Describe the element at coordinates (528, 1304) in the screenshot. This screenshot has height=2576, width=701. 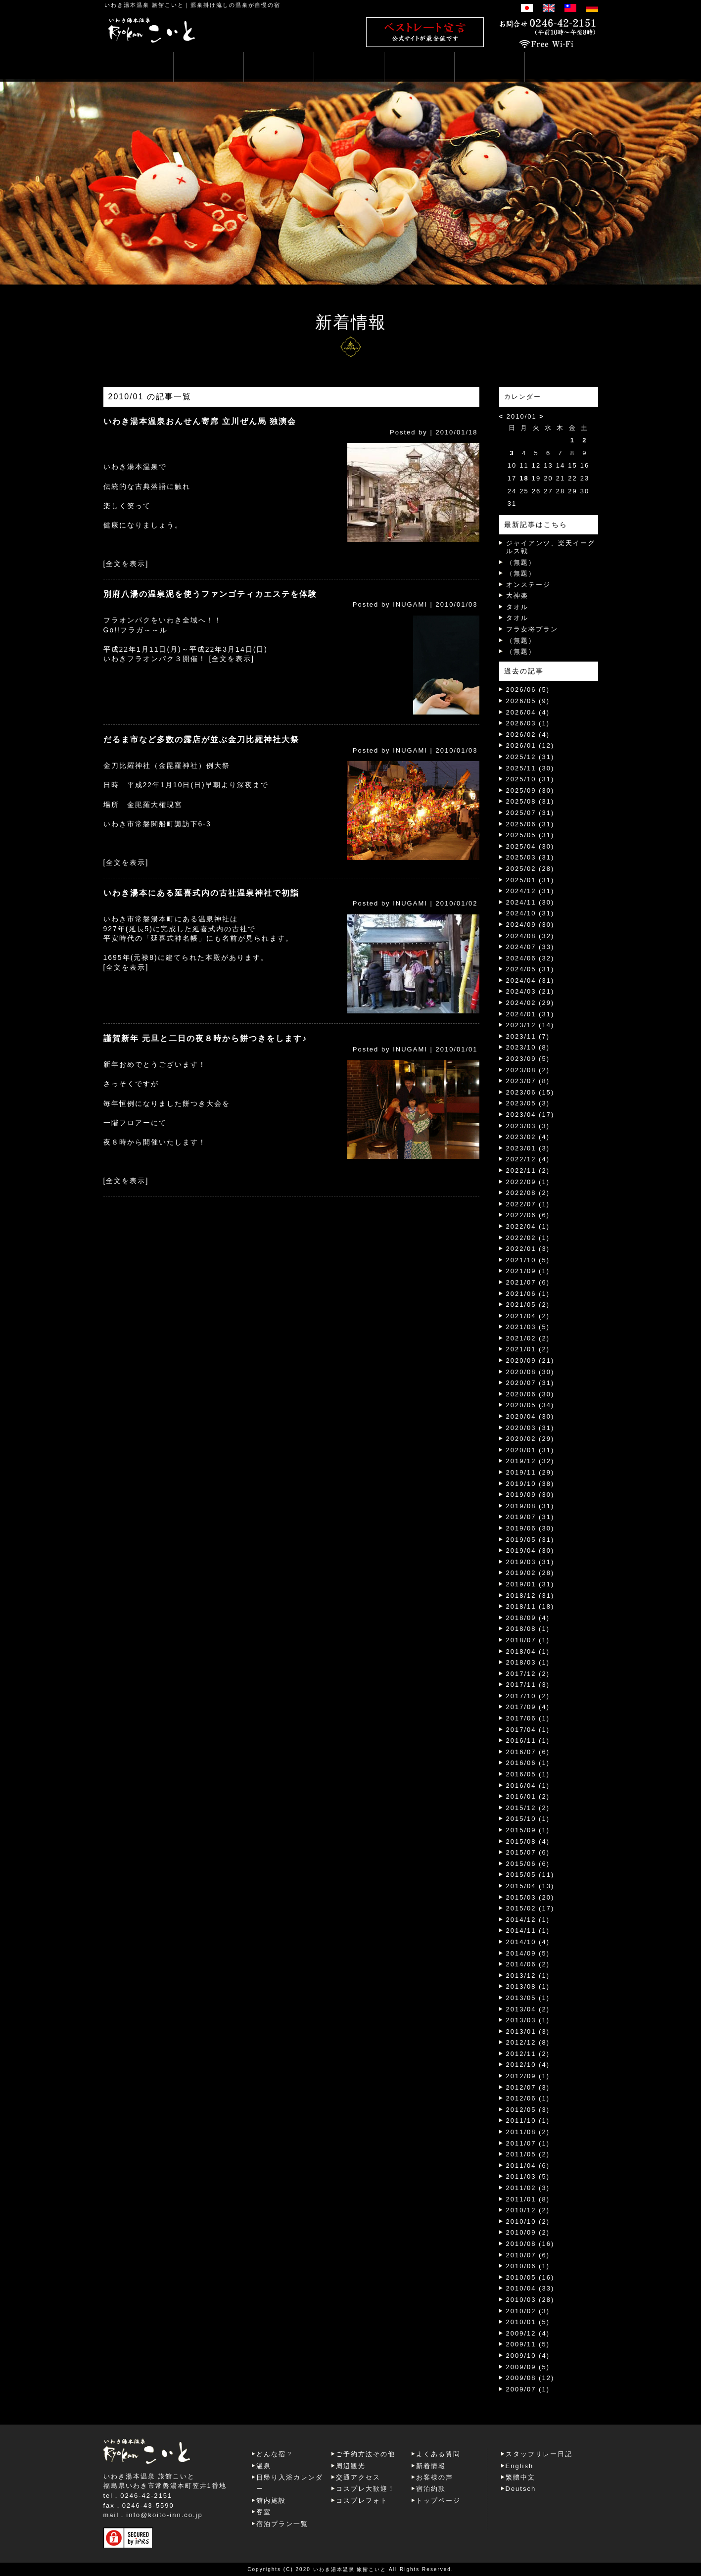
I see `2021/05 (2)` at that location.